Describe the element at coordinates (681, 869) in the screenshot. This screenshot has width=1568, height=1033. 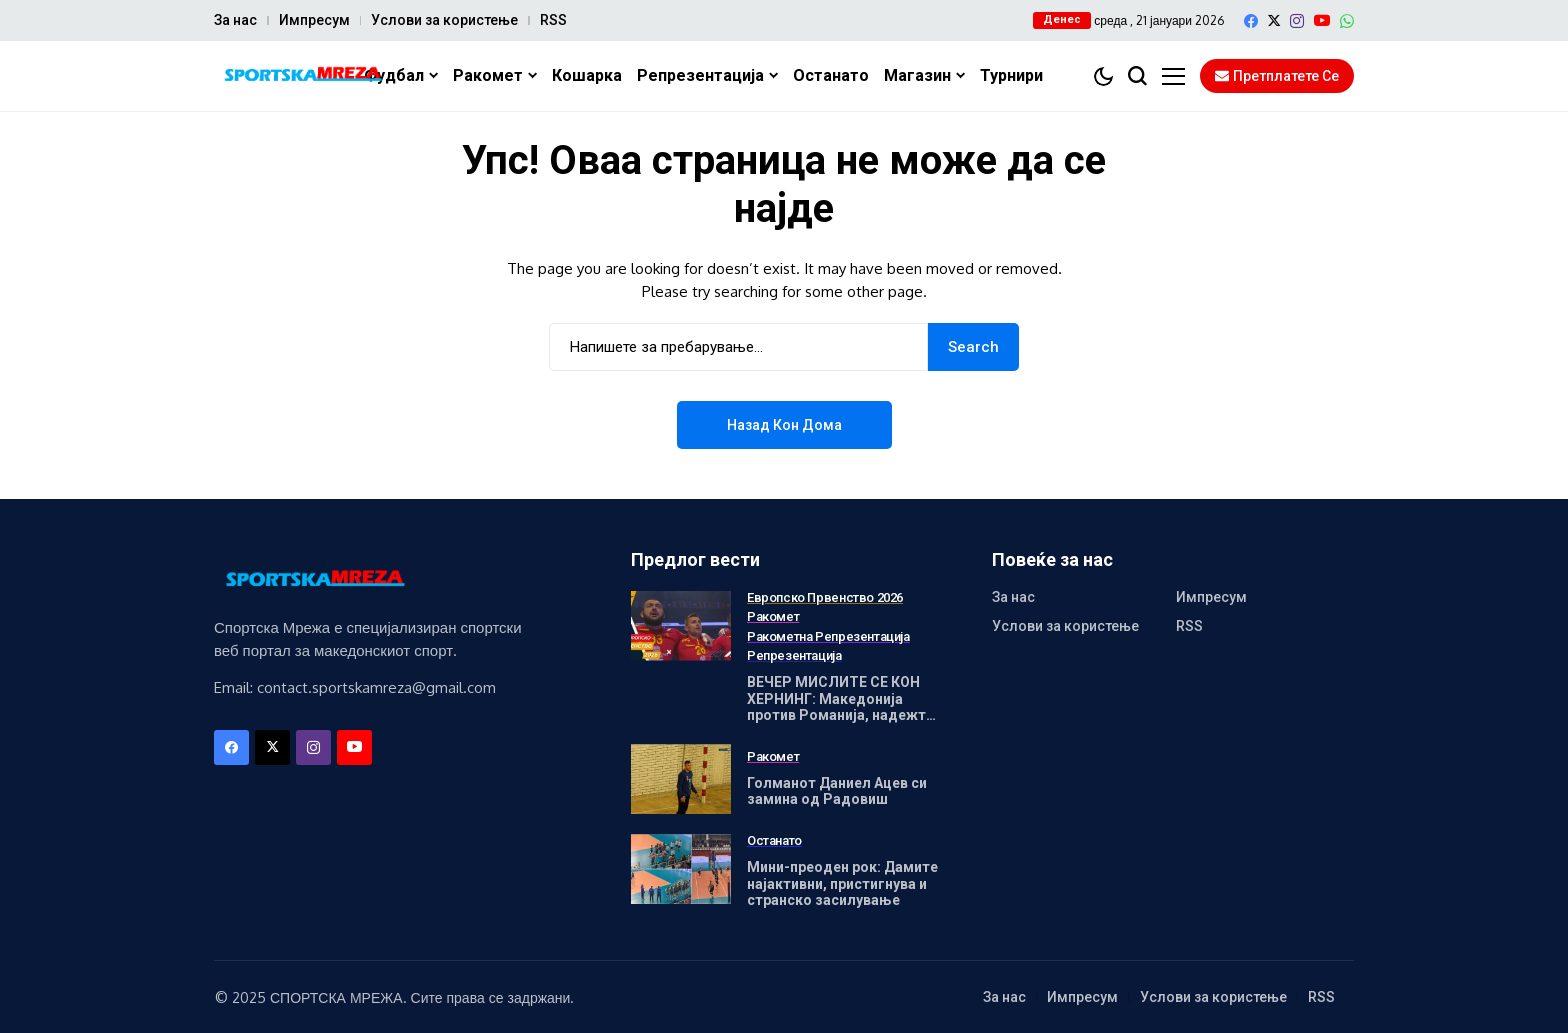
I see `[Мини-преоден рок: Дамите најактивни, пристигнува и странско засилување]` at that location.